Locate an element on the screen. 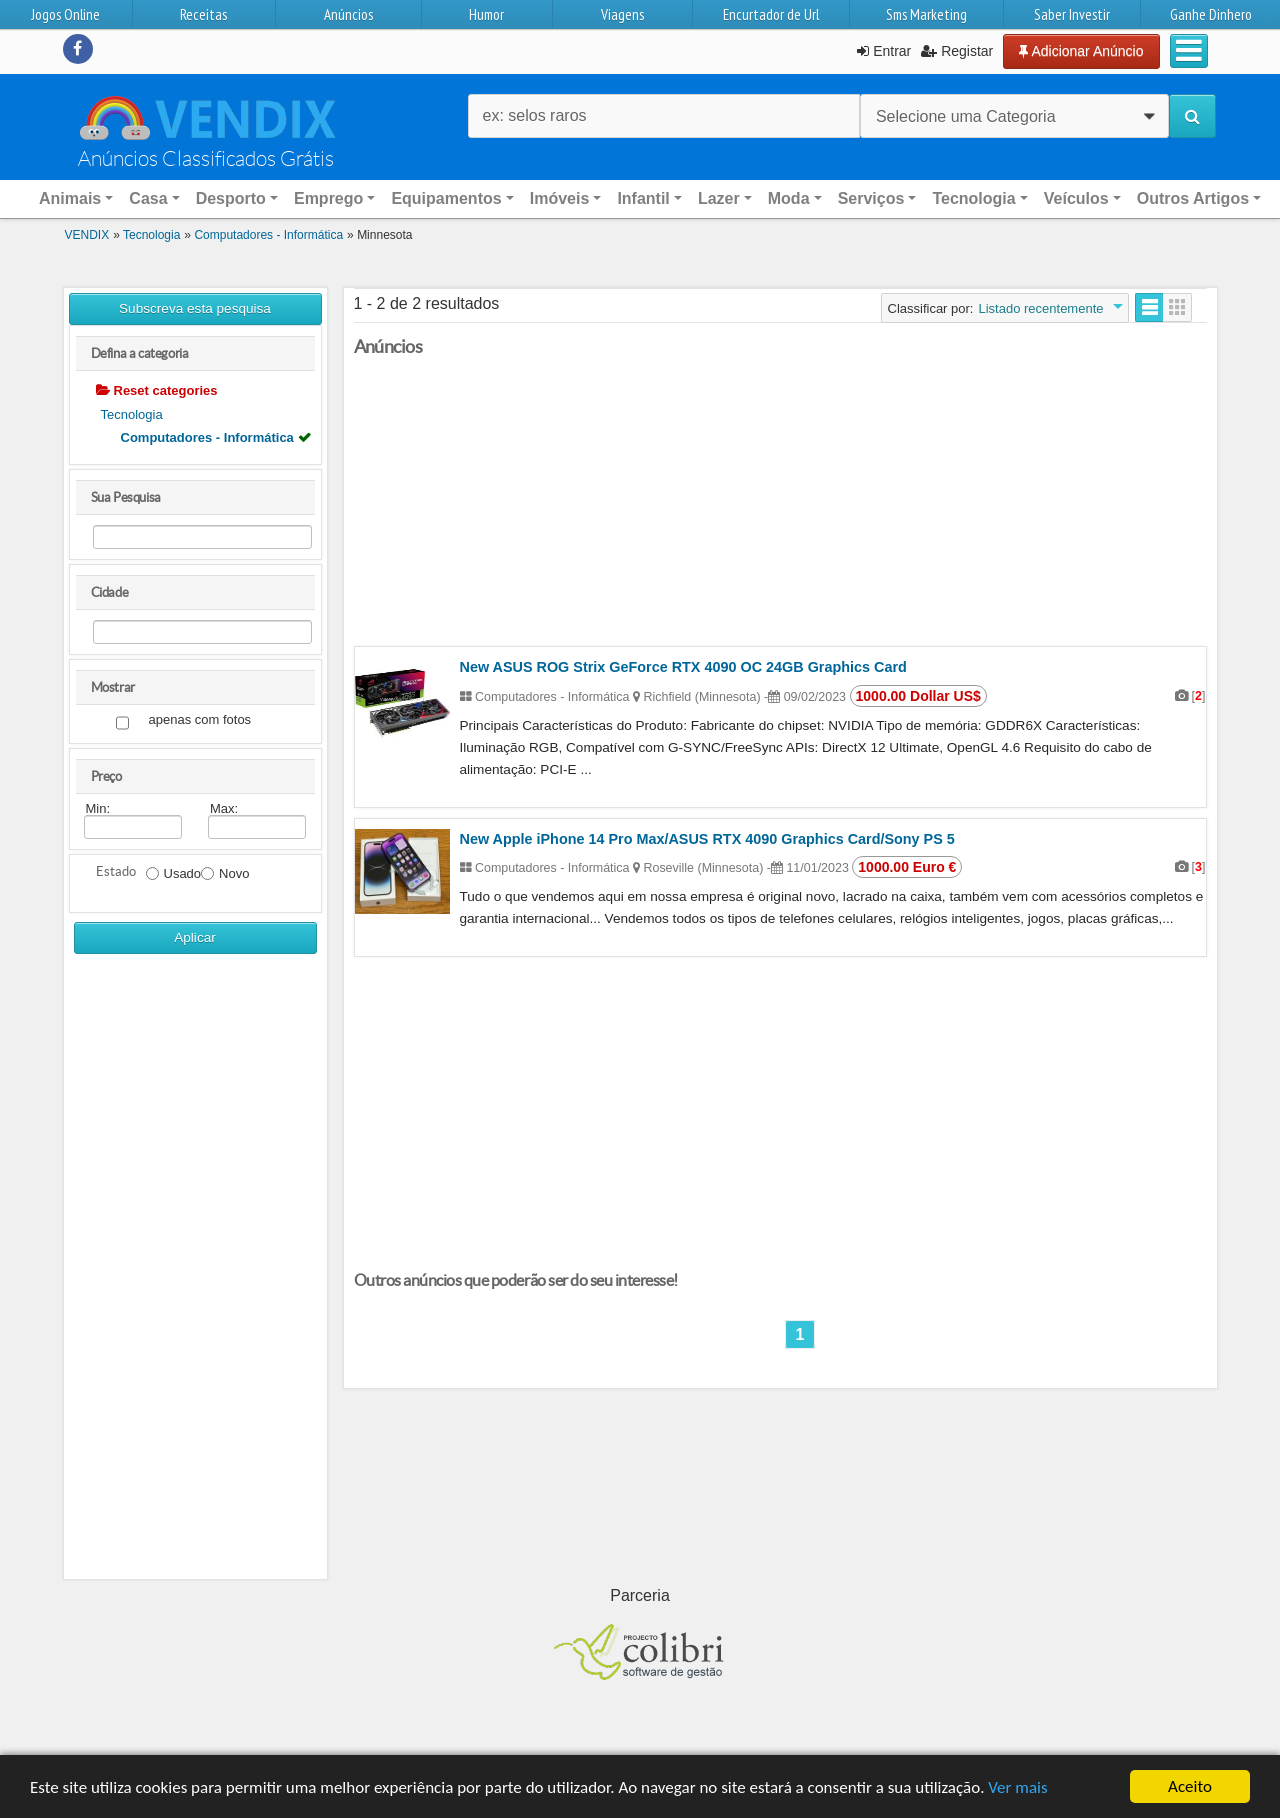 The image size is (1280, 1818). [Advertisement] is located at coordinates (195, 1274).